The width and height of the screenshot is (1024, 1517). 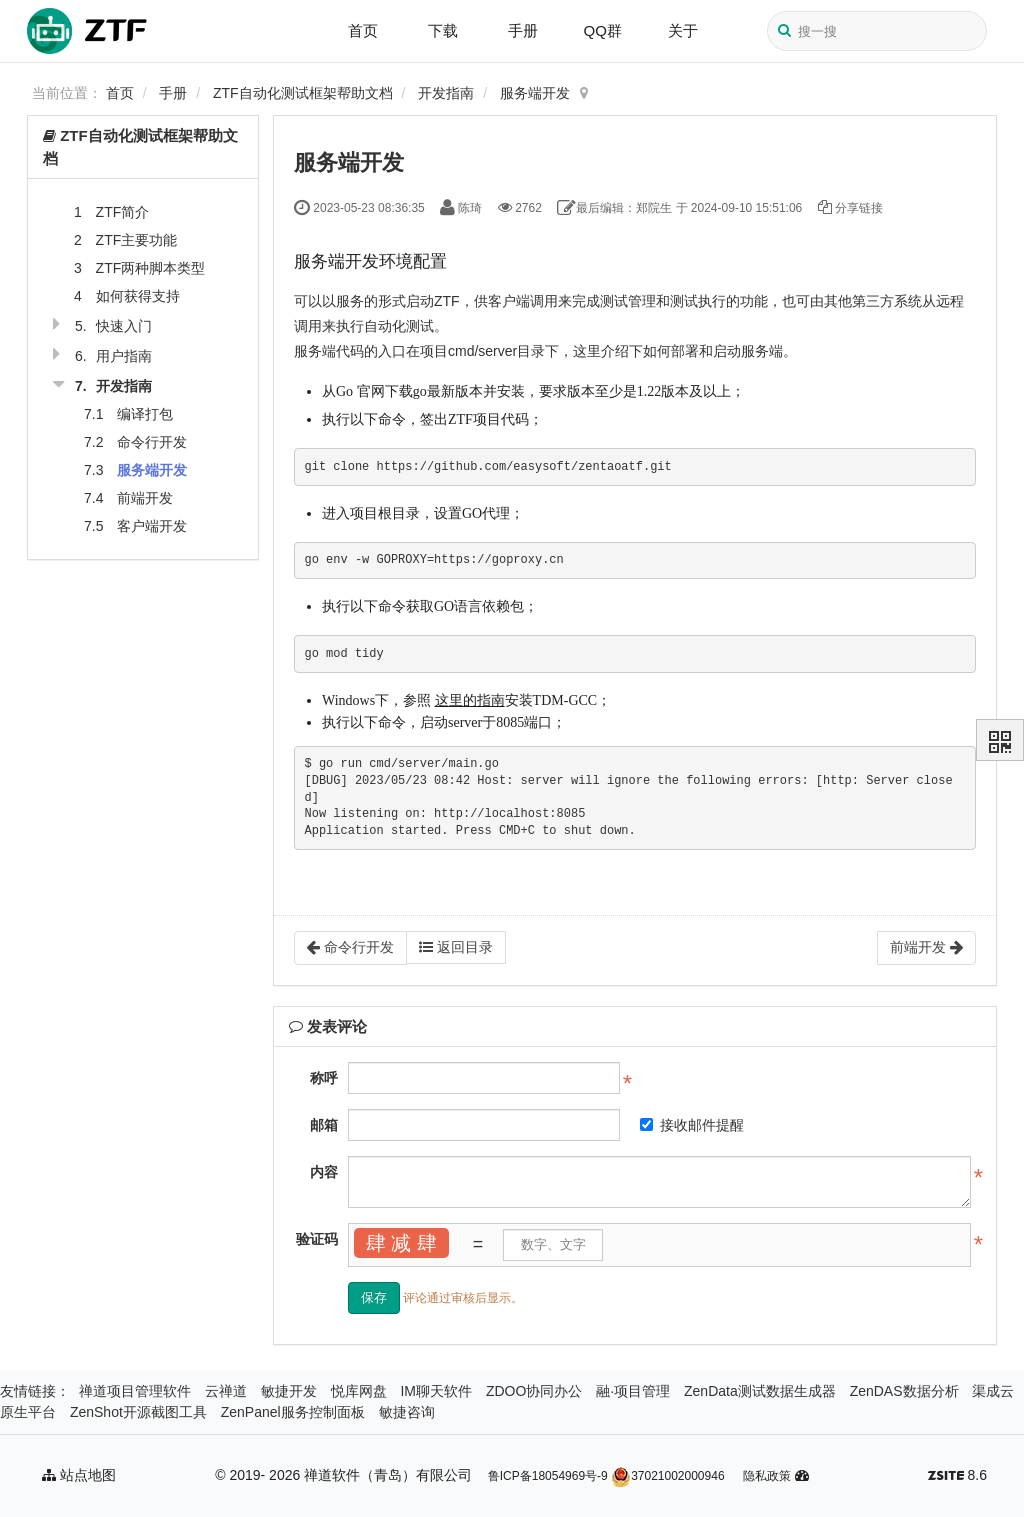 What do you see at coordinates (123, 212) in the screenshot?
I see `ZTF简介` at bounding box center [123, 212].